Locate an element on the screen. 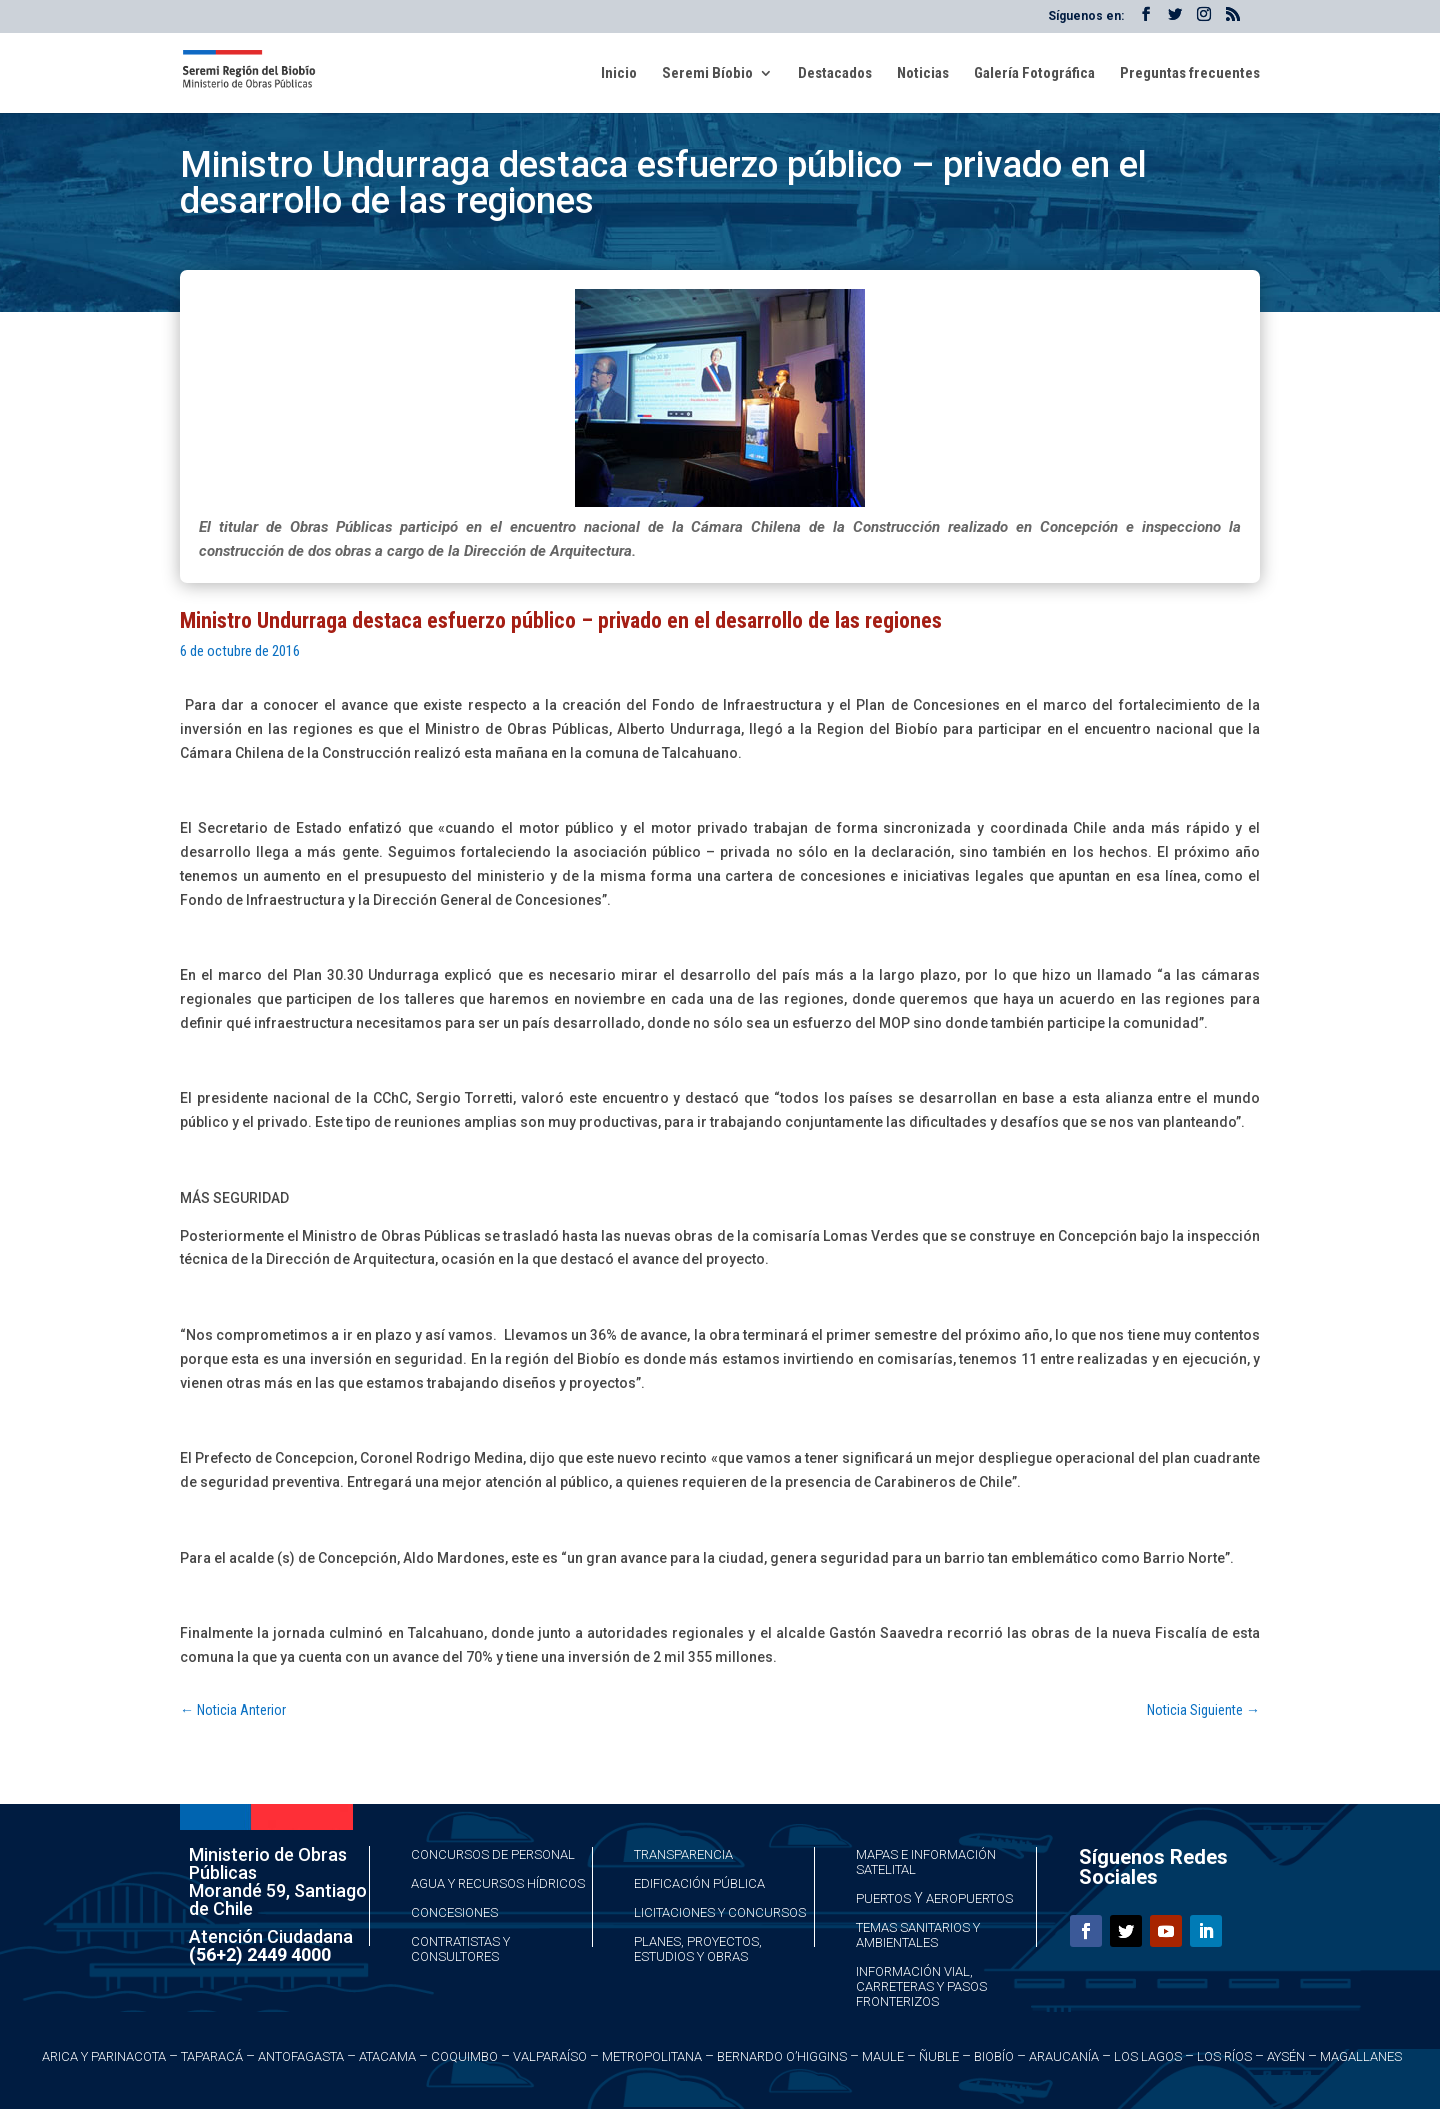  Araucanía is located at coordinates (1064, 2056).